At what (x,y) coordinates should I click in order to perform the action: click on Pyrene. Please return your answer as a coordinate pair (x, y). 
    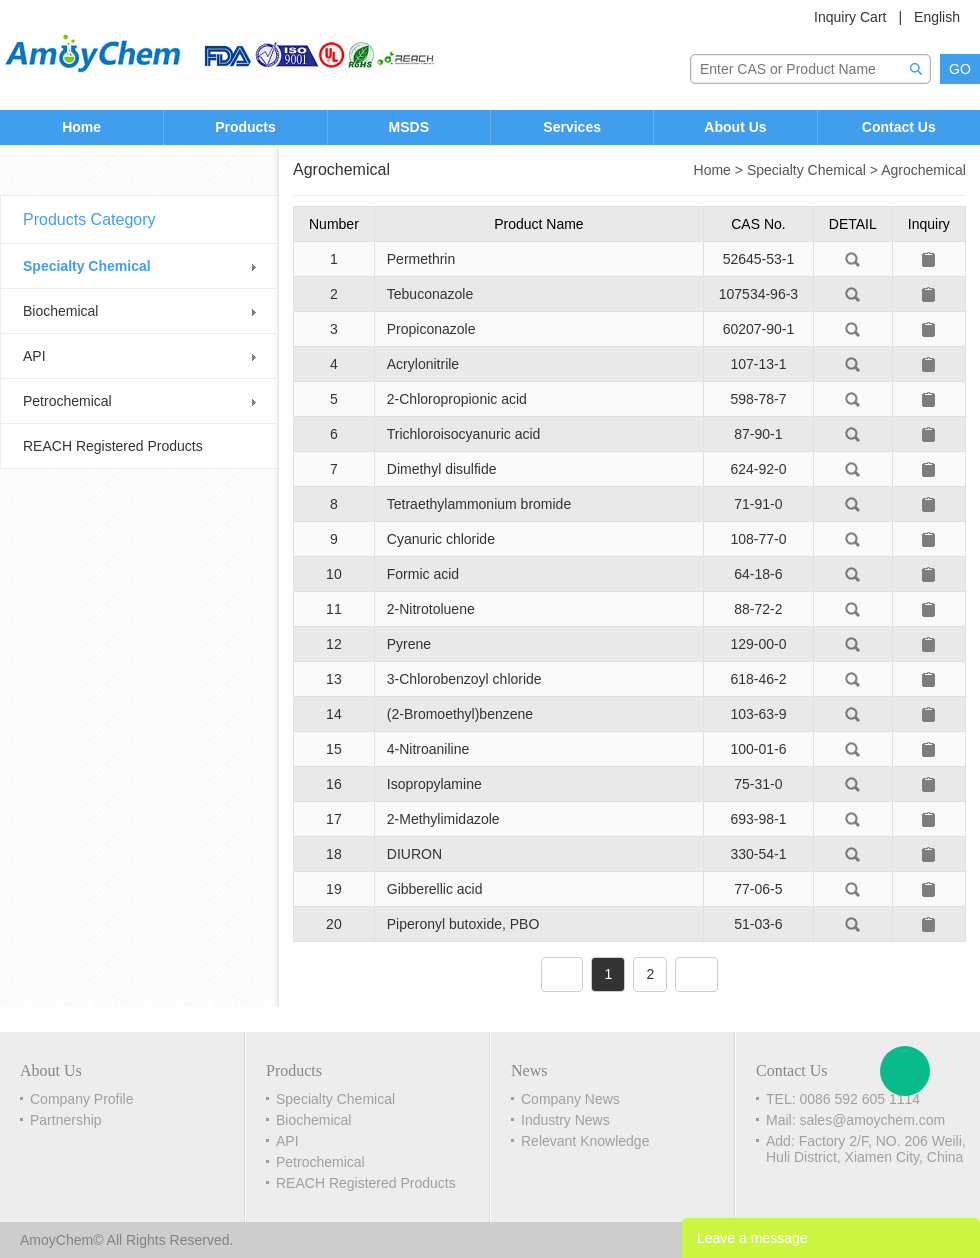
    Looking at the image, I should click on (409, 644).